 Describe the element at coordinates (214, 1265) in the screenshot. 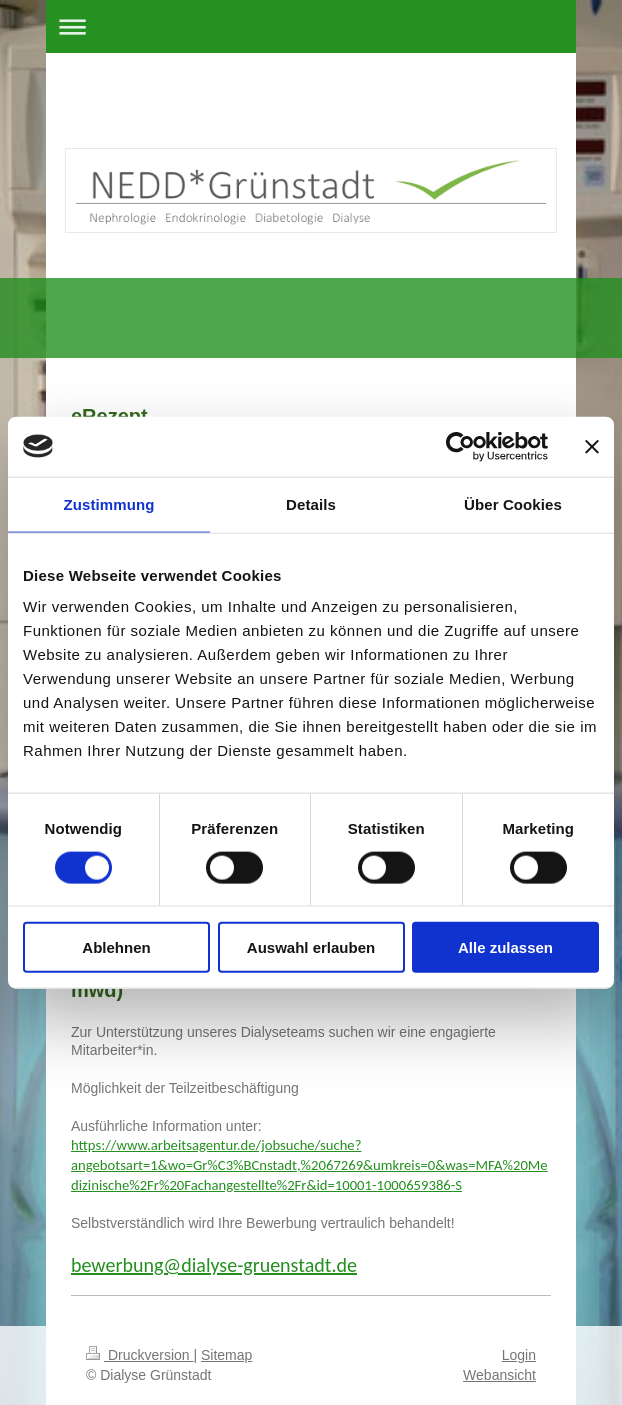

I see `bewerbung@dialyse-gruenstadt.de` at that location.